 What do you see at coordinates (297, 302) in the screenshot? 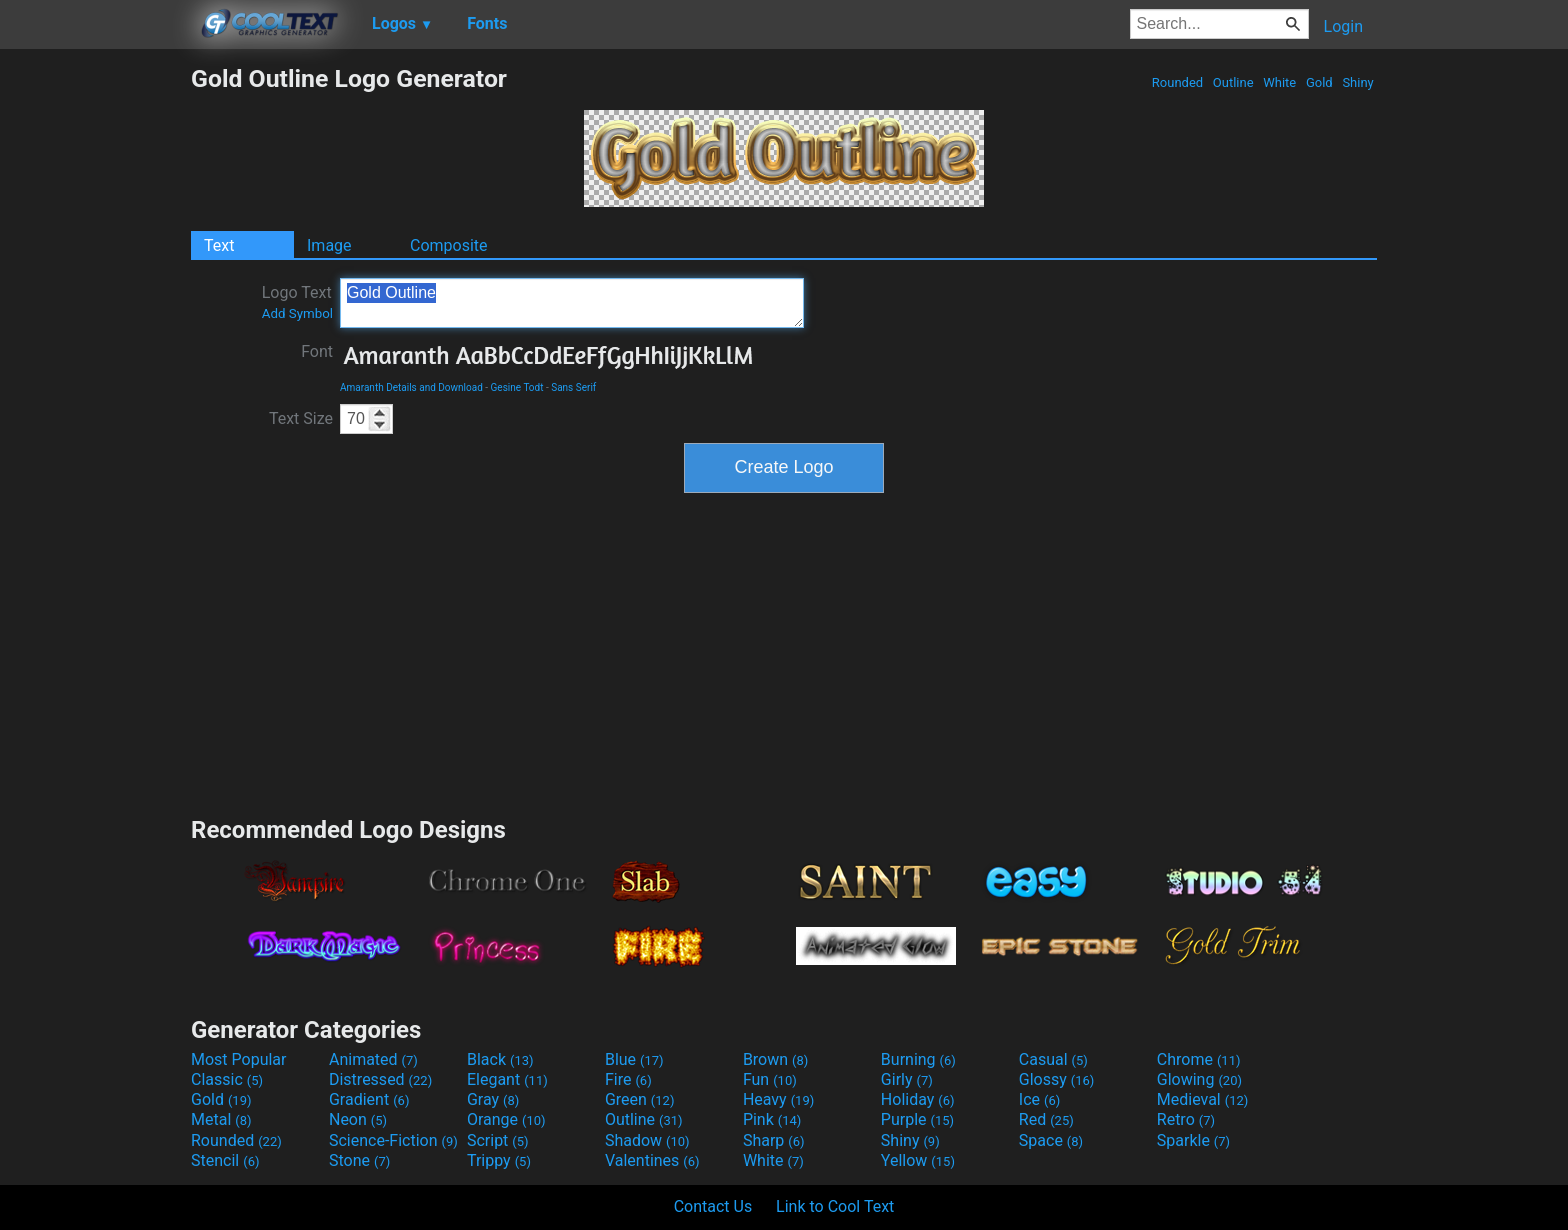
I see `Logo Text` at bounding box center [297, 302].